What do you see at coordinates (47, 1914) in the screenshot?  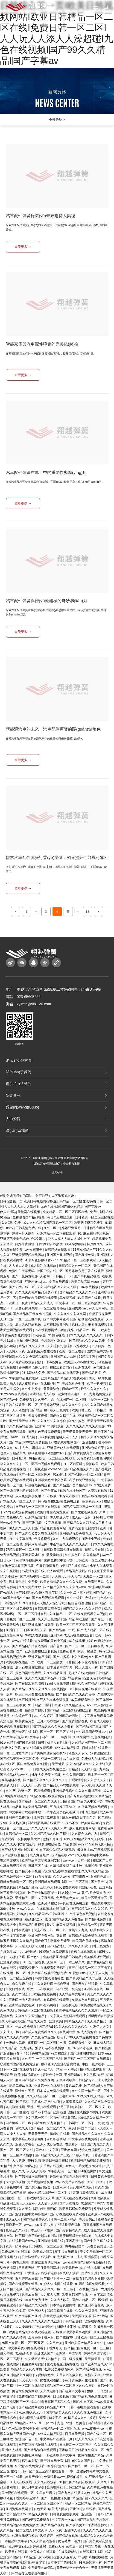 I see `久久精品国产v日韩v亚洲` at bounding box center [47, 1914].